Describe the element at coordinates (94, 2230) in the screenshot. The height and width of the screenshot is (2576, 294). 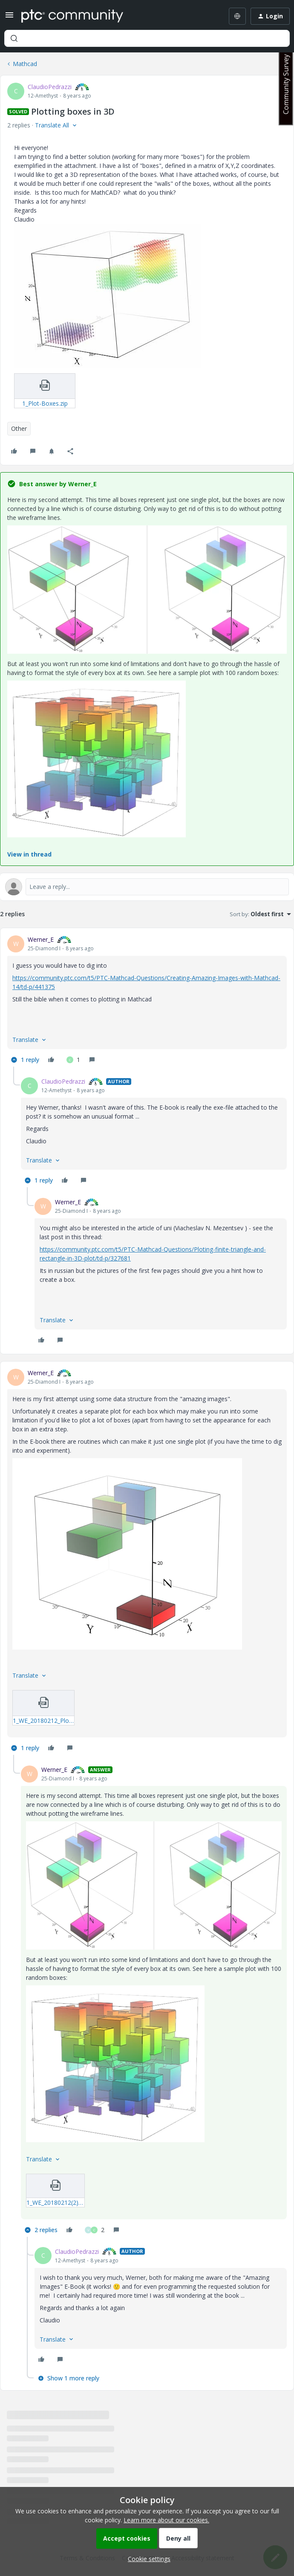
I see `[2 likes]` at that location.